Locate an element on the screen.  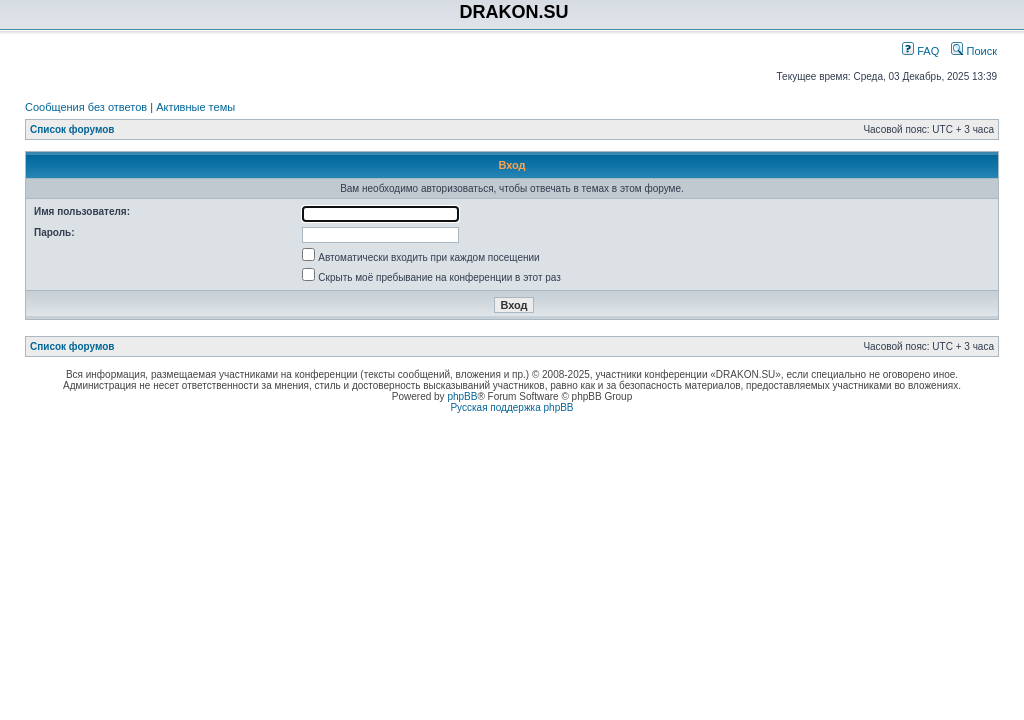
Список форумов is located at coordinates (72, 129).